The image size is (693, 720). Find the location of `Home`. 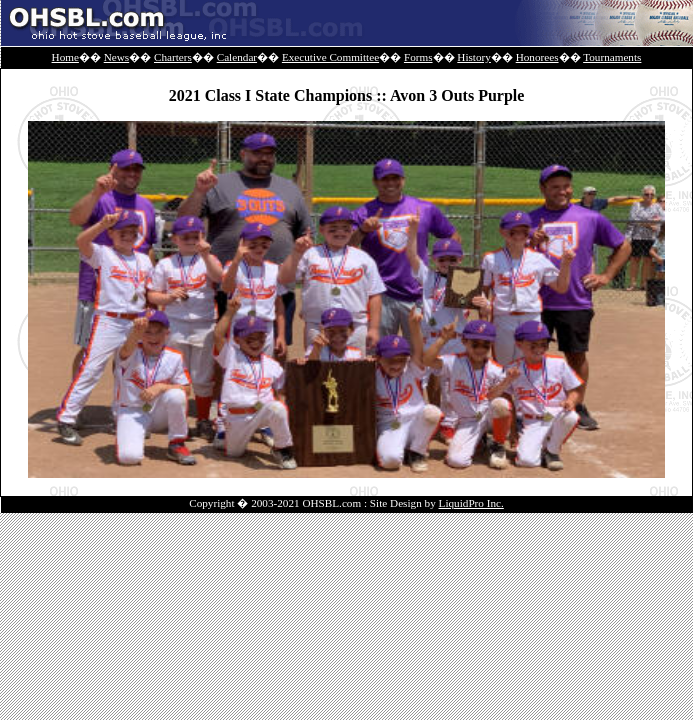

Home is located at coordinates (65, 57).